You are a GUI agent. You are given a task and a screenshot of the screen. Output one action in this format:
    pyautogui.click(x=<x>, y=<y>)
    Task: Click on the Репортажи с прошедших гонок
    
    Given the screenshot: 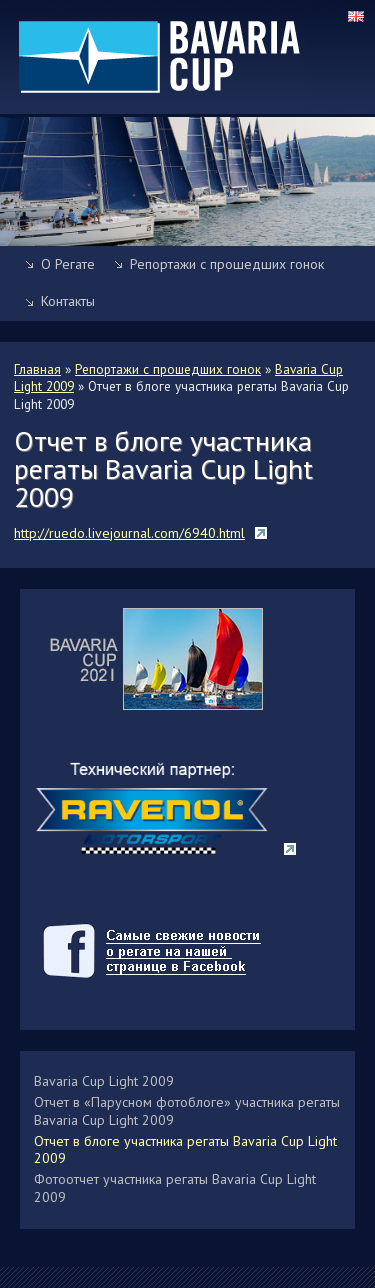 What is the action you would take?
    pyautogui.click(x=227, y=264)
    